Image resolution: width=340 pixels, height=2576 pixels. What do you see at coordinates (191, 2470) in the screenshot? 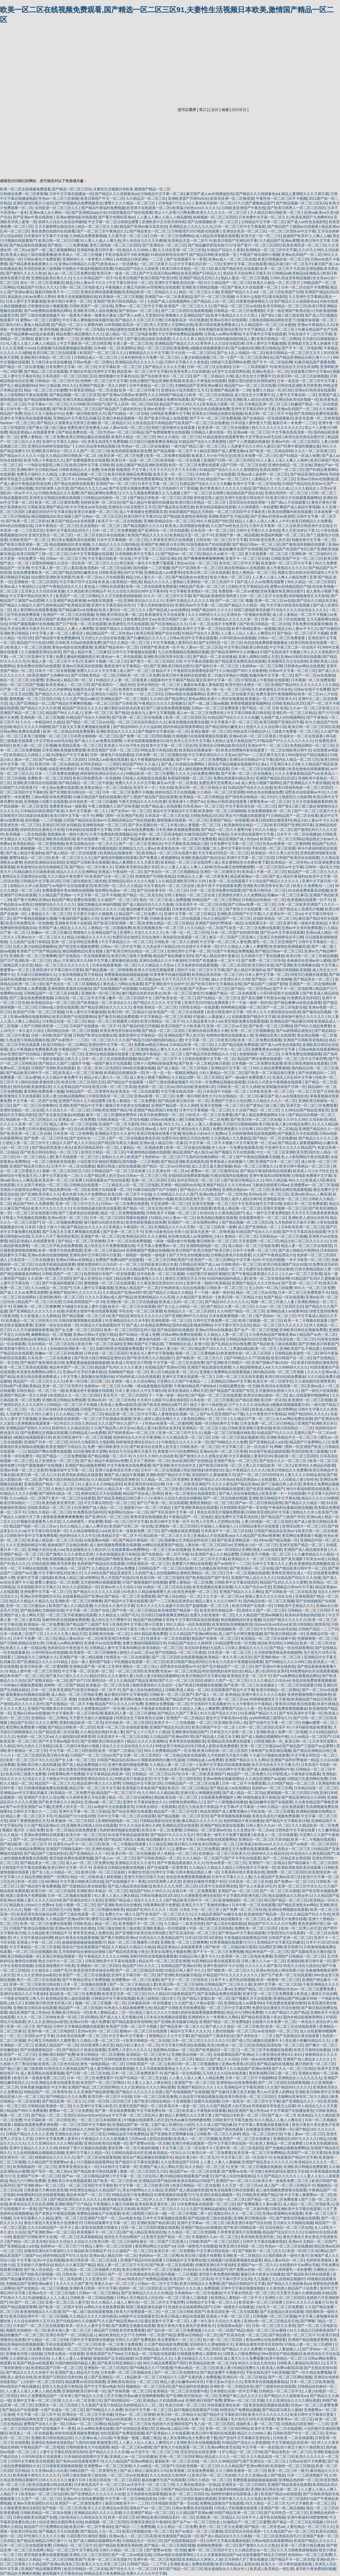
I see `欧美视频二区在线免费观看` at bounding box center [191, 2470].